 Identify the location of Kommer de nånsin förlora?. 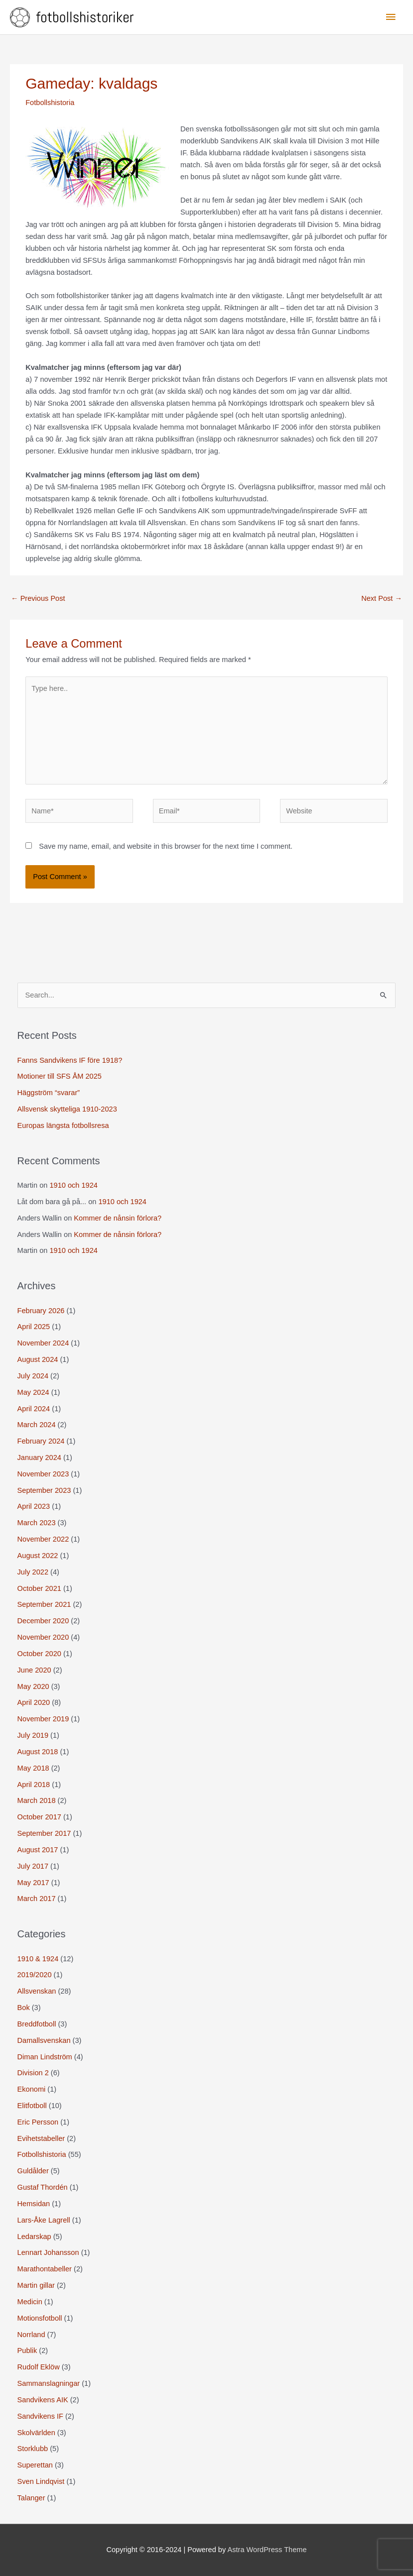
(117, 1218).